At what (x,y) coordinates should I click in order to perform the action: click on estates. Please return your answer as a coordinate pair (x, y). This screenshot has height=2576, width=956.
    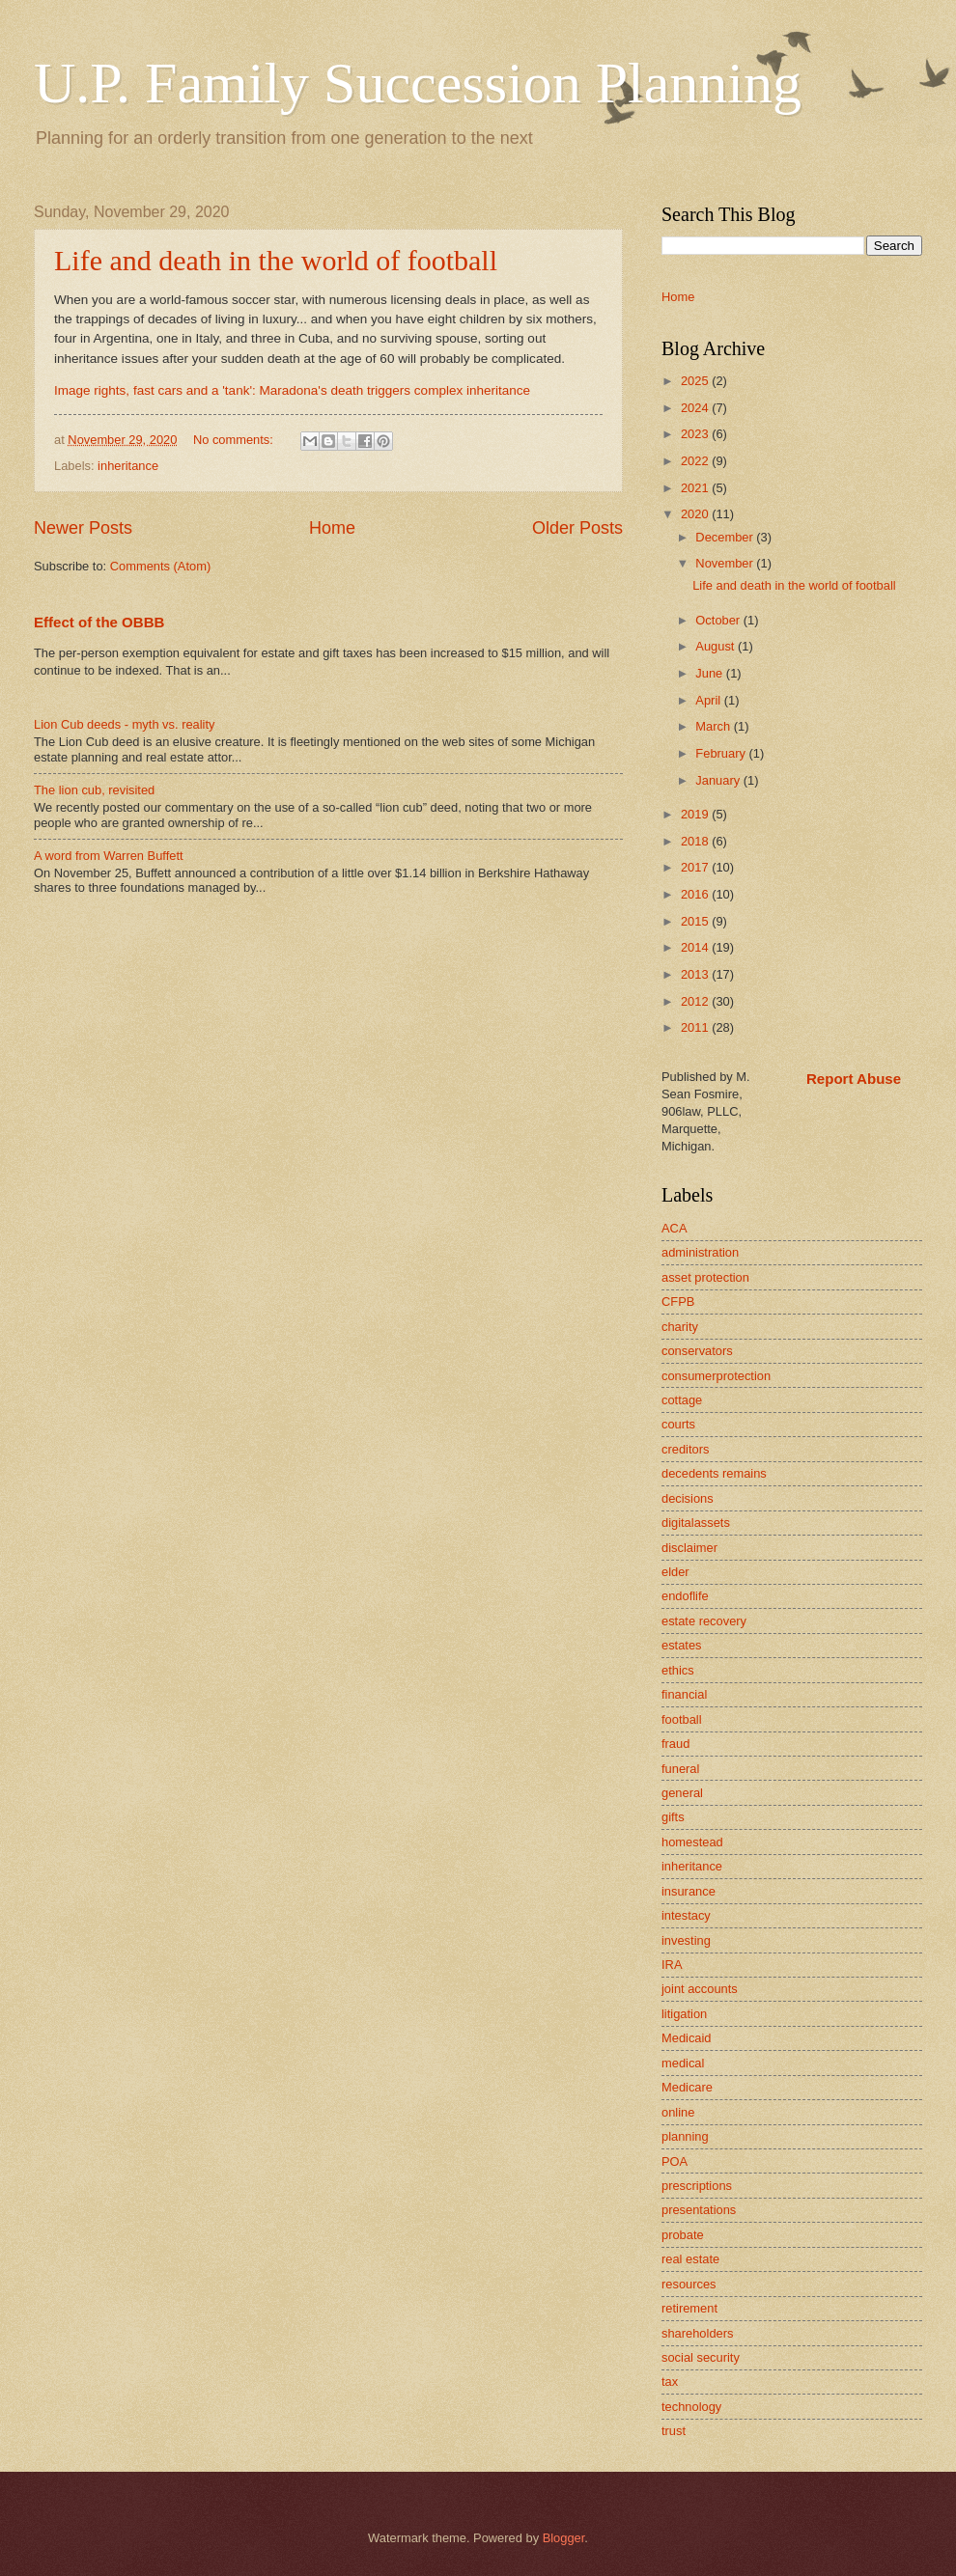
    Looking at the image, I should click on (681, 1645).